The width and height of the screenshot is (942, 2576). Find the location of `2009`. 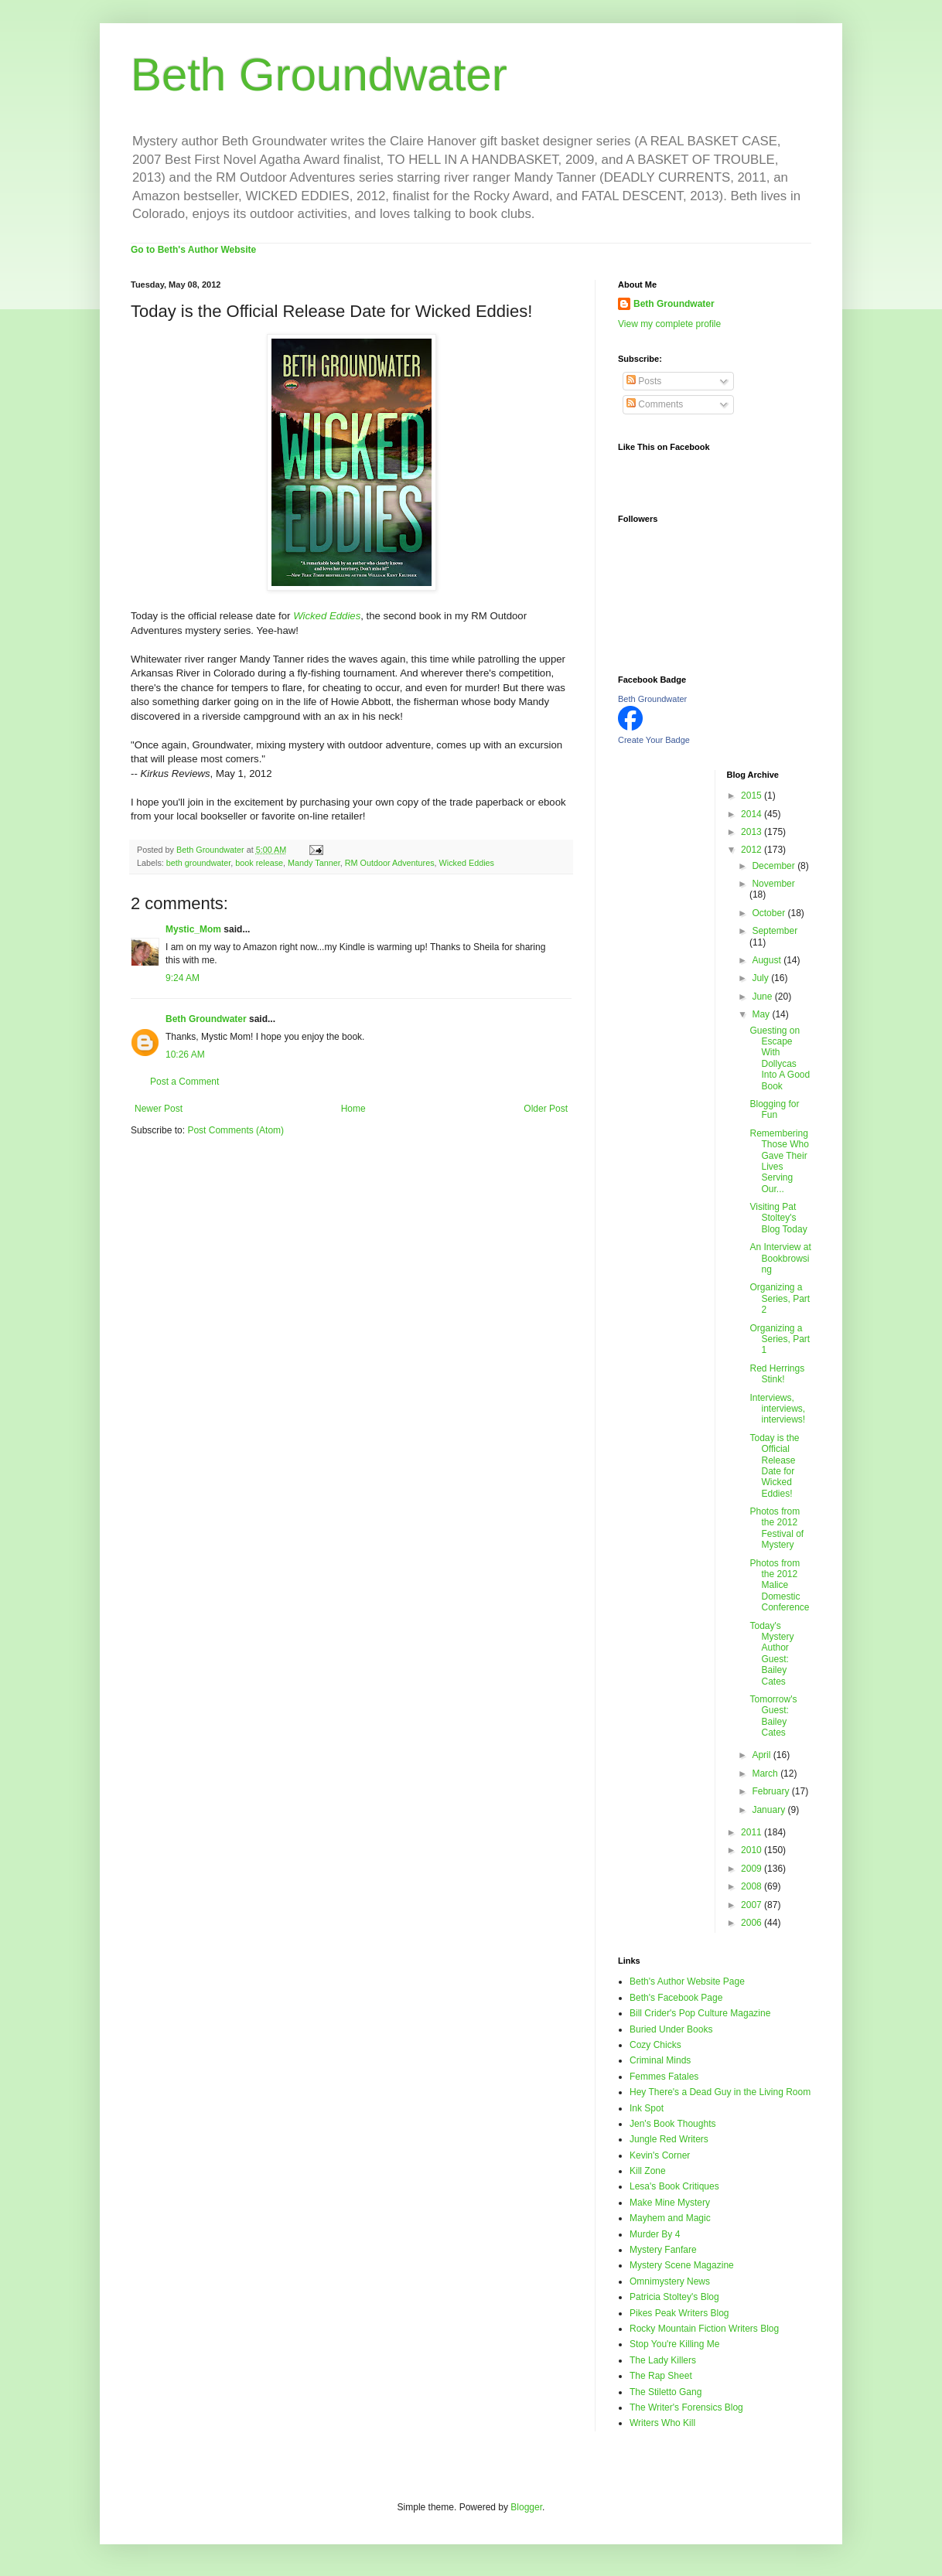

2009 is located at coordinates (752, 1868).